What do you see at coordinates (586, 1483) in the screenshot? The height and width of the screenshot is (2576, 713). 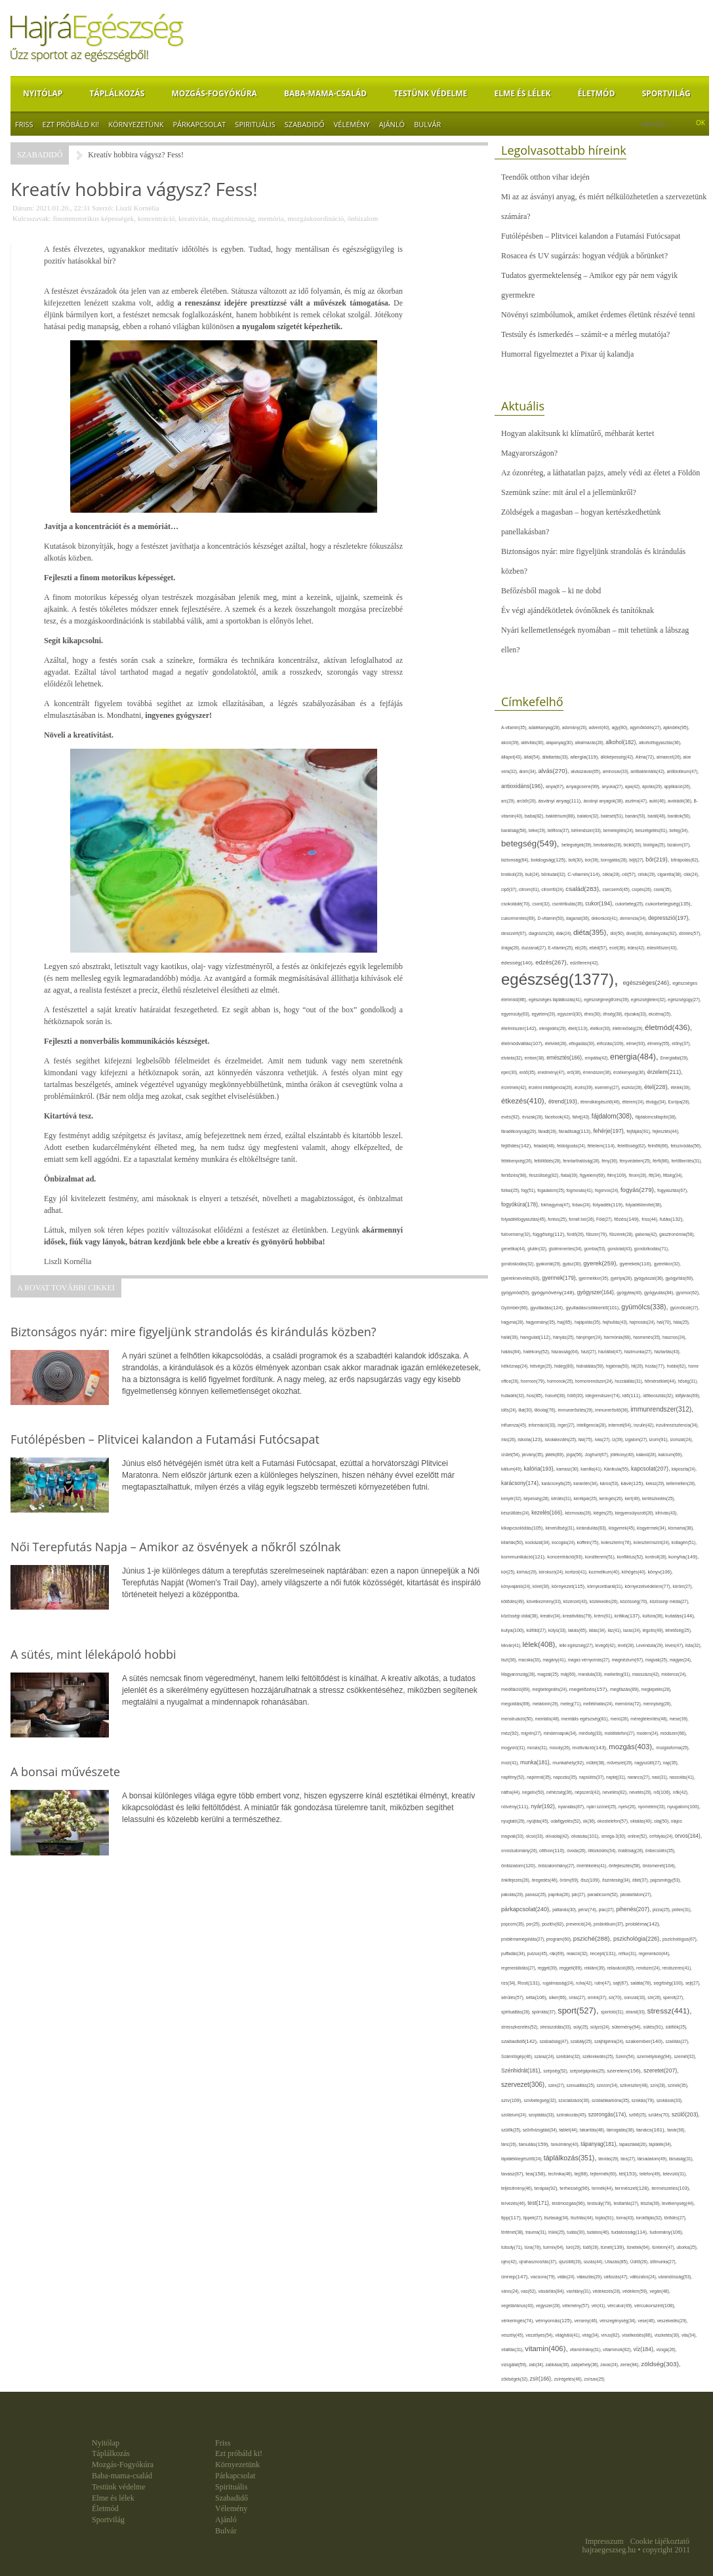 I see `karantén(34),` at bounding box center [586, 1483].